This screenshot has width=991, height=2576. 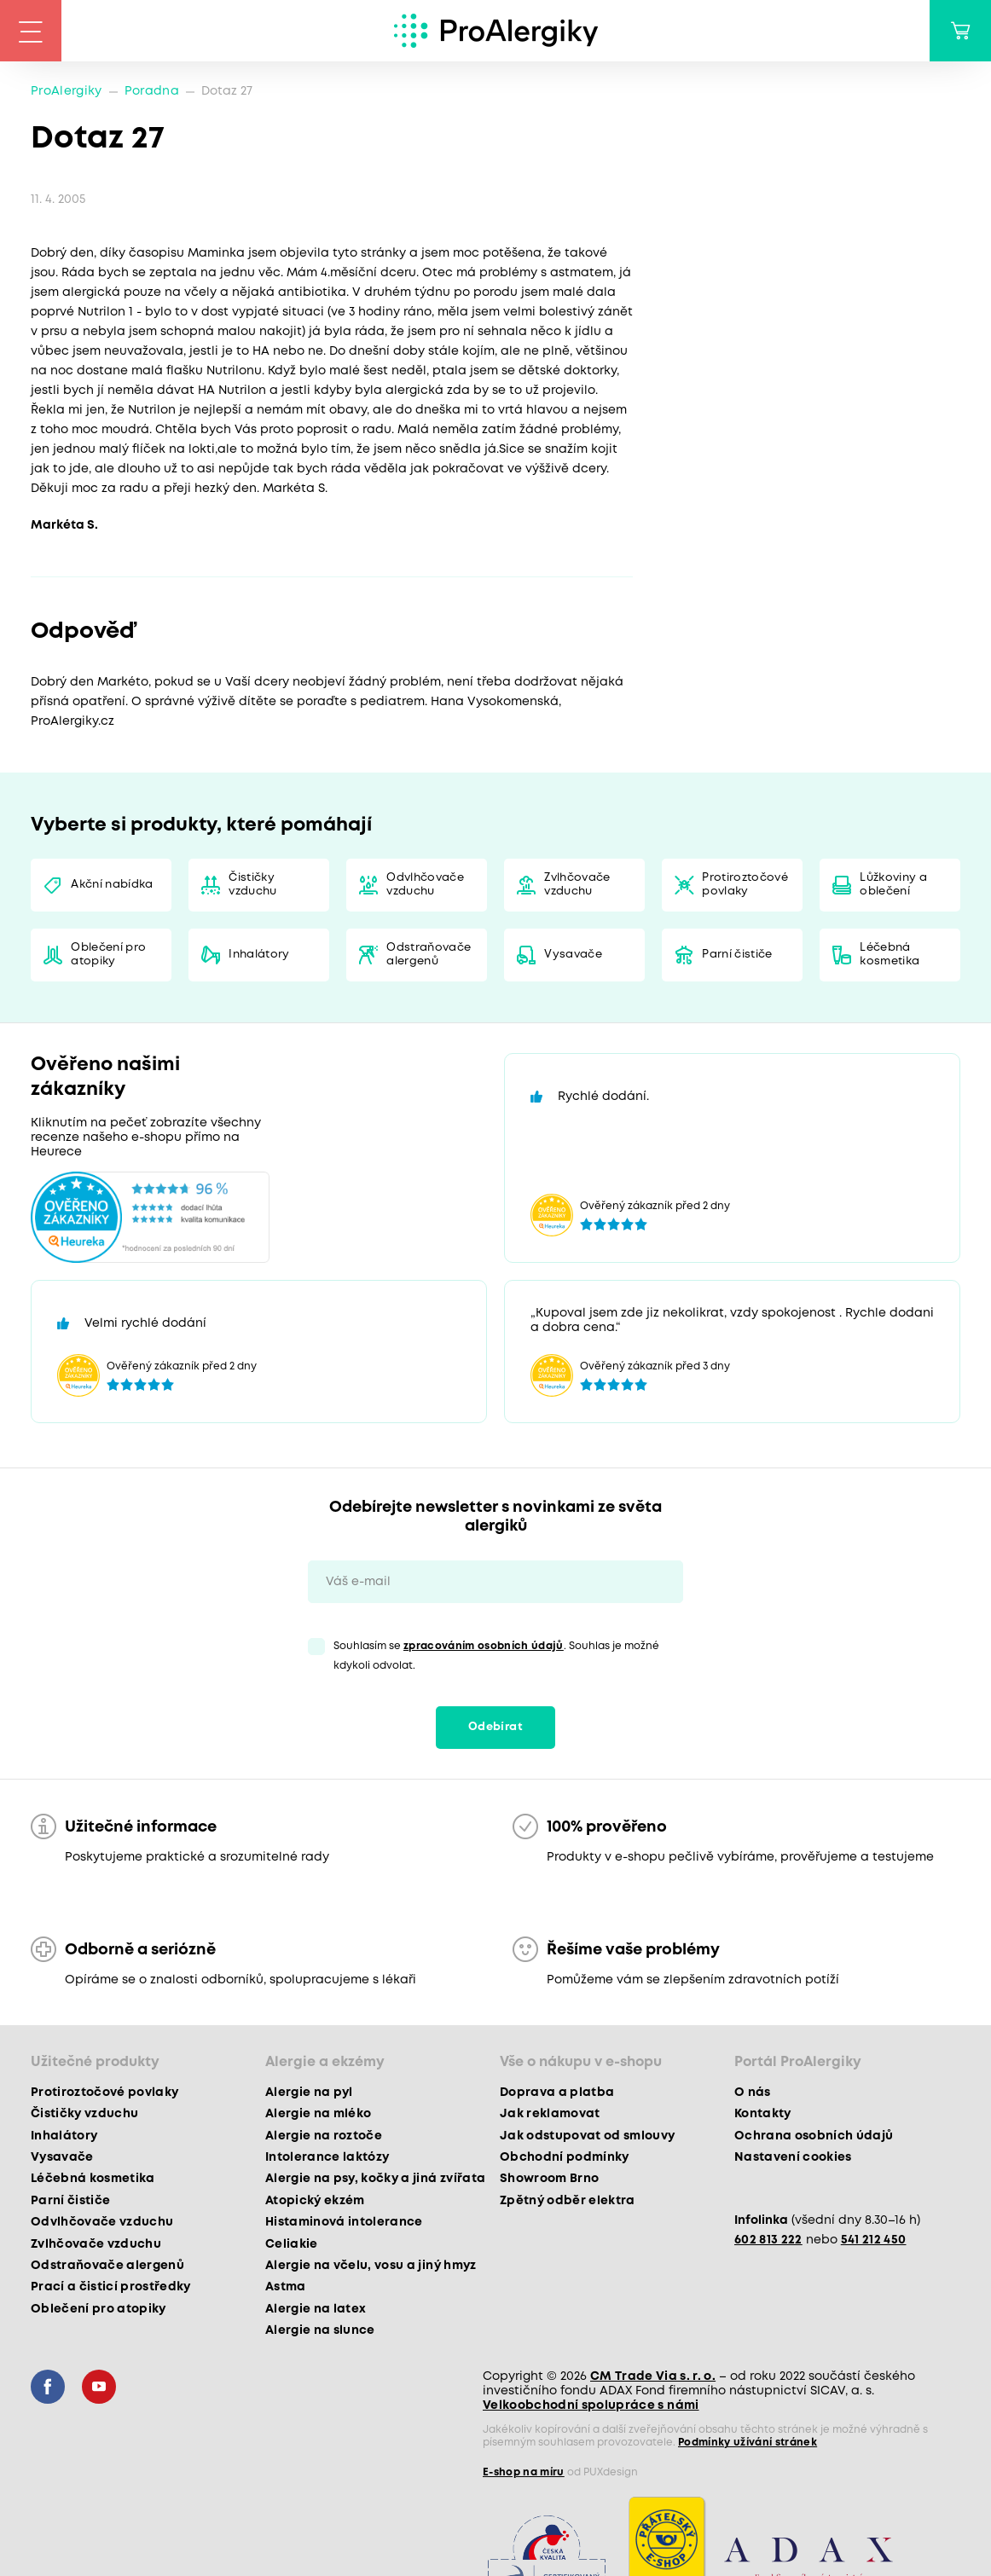 I want to click on Alergie na mléko, so click(x=318, y=2114).